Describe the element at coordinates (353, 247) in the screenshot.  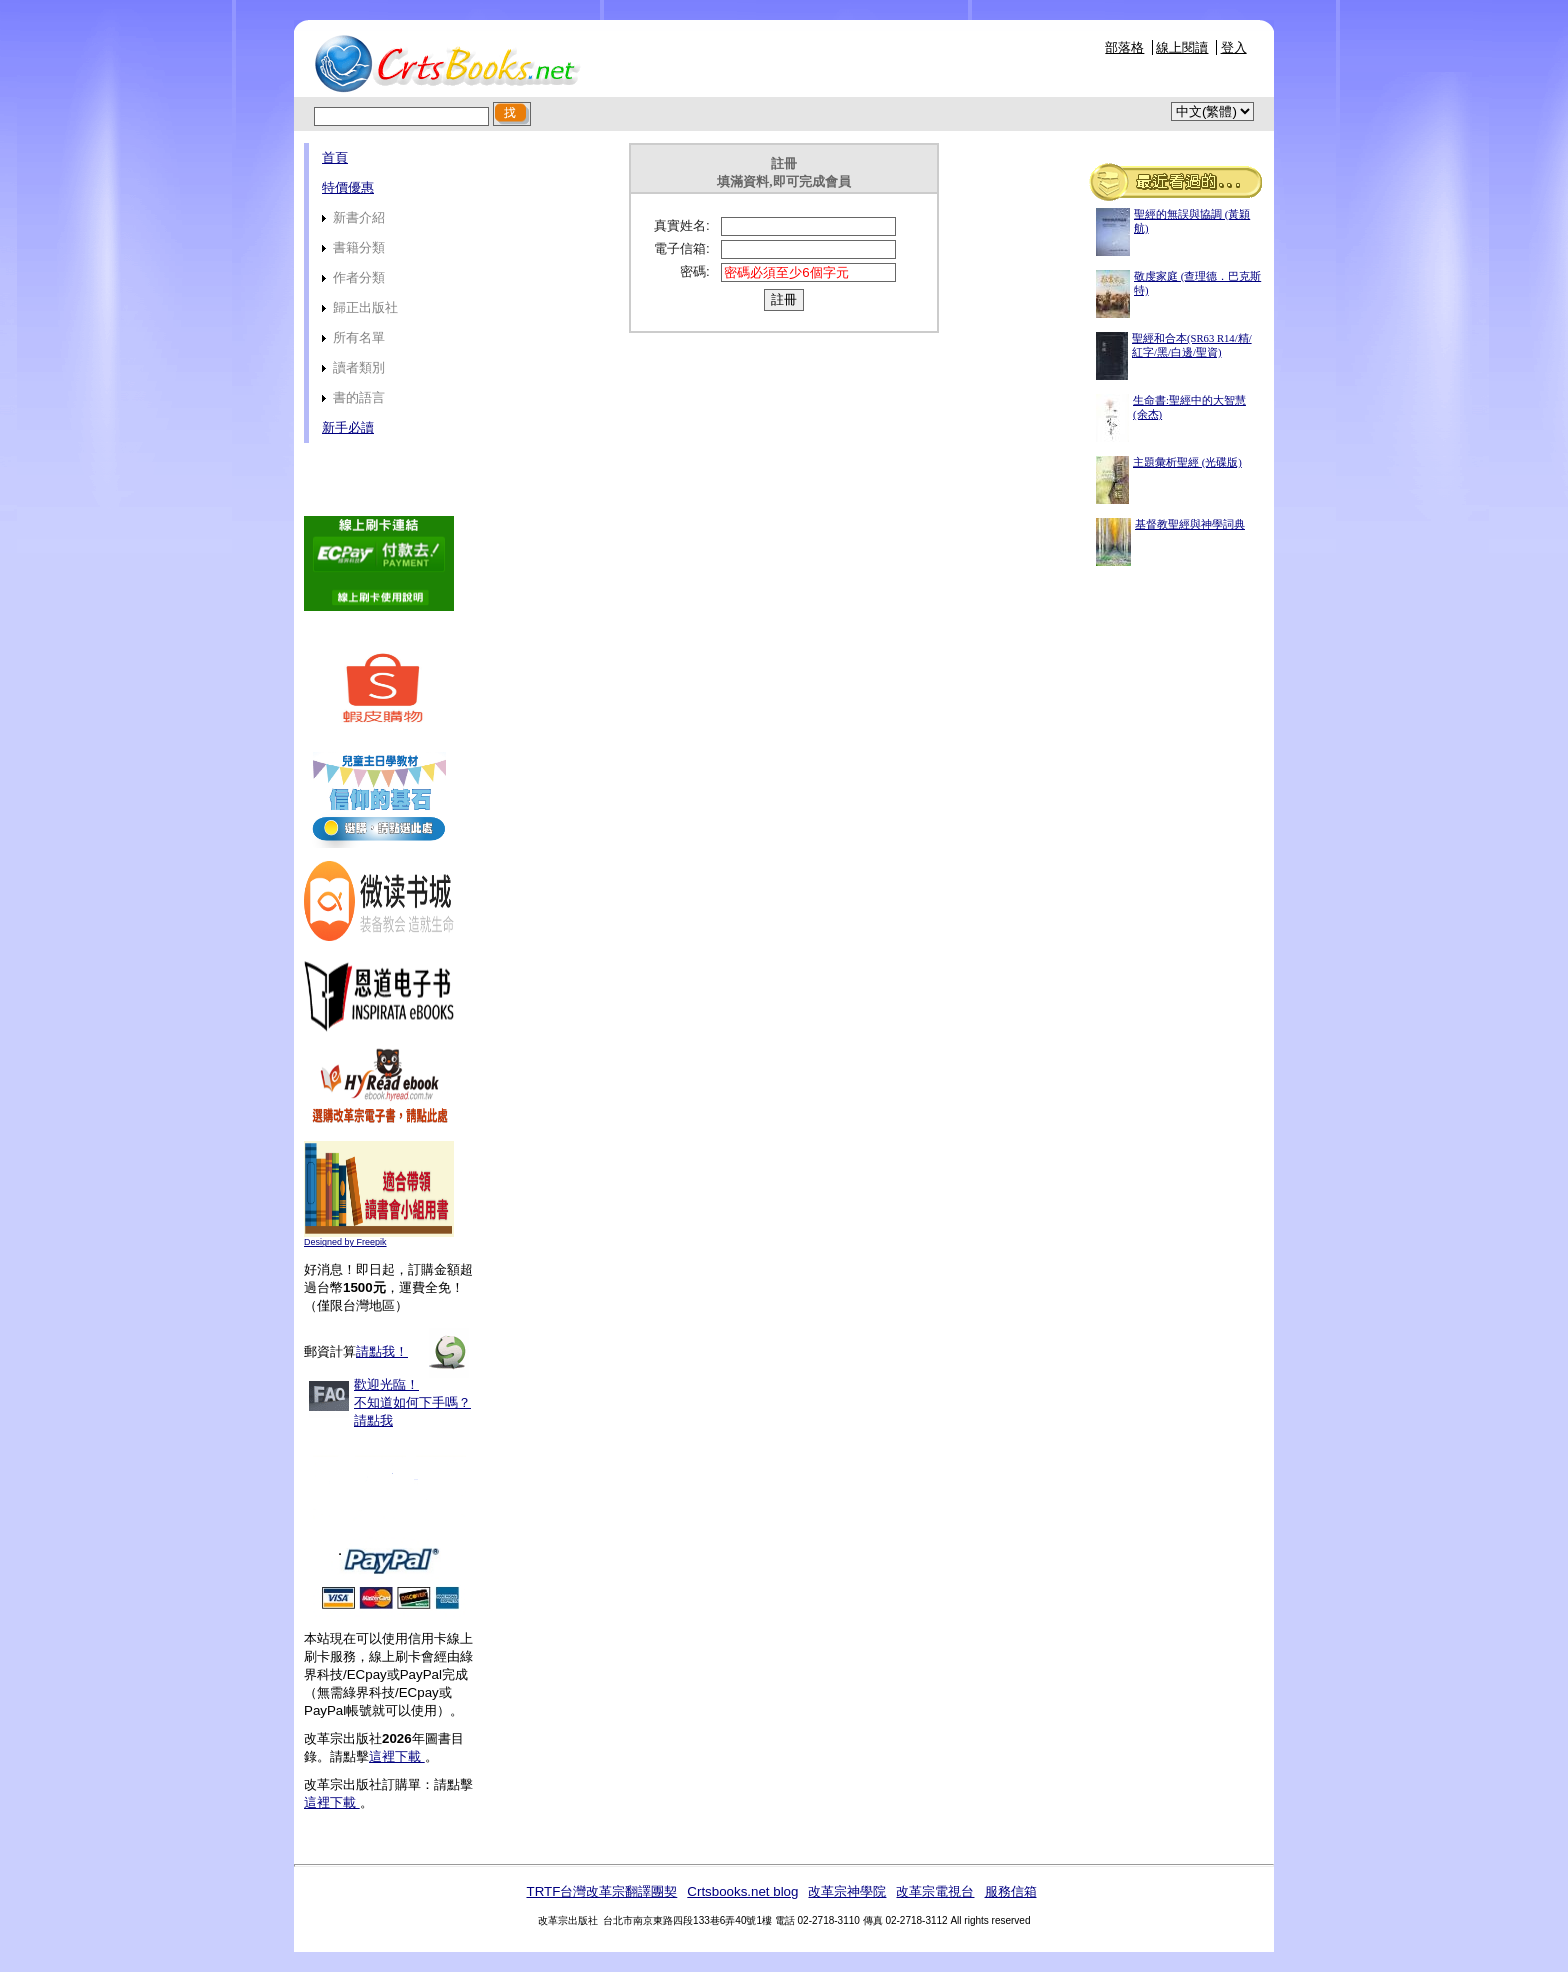
I see `書籍分類` at that location.